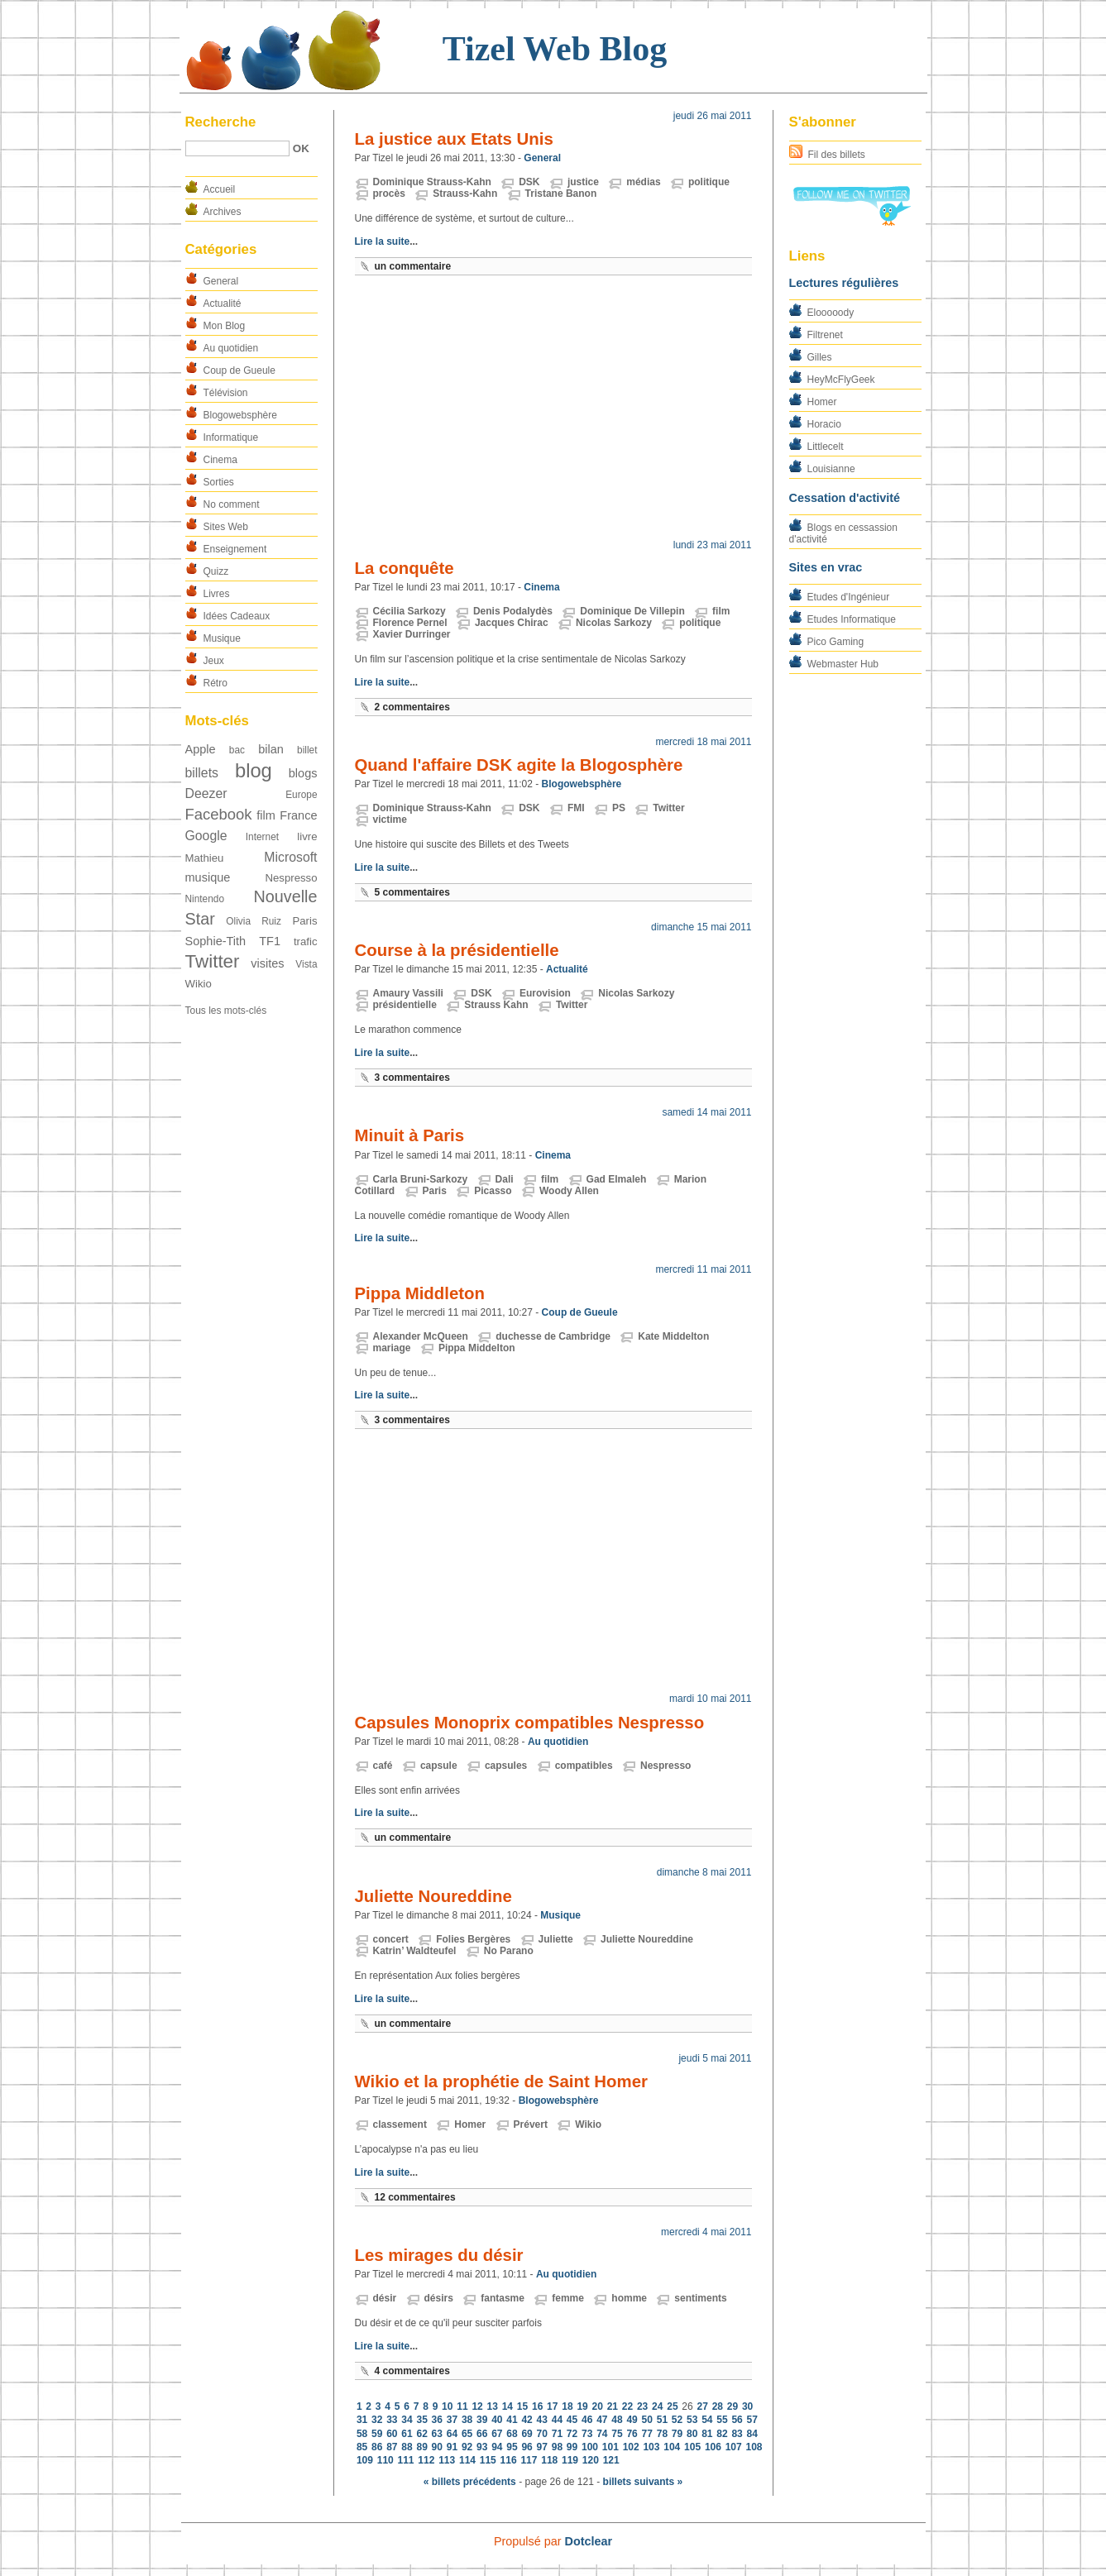 This screenshot has height=2576, width=1106. What do you see at coordinates (569, 1191) in the screenshot?
I see `Woody Allen` at bounding box center [569, 1191].